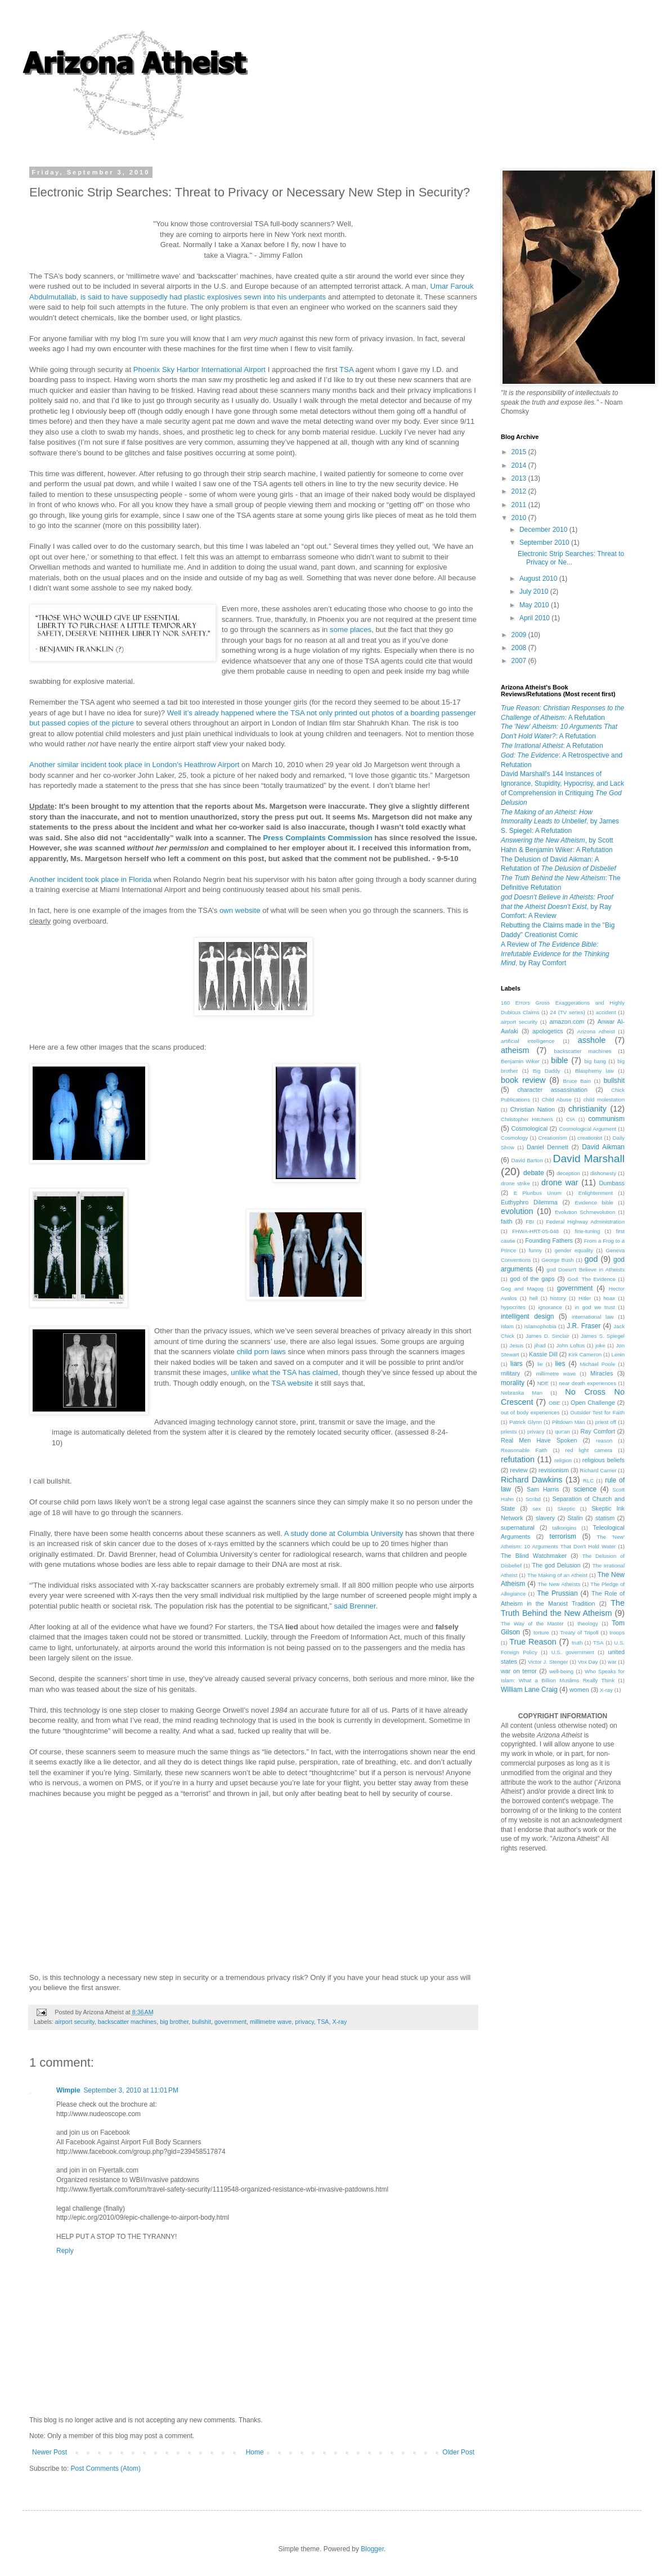 The image size is (664, 2576). I want to click on fine-tuning, so click(587, 1231).